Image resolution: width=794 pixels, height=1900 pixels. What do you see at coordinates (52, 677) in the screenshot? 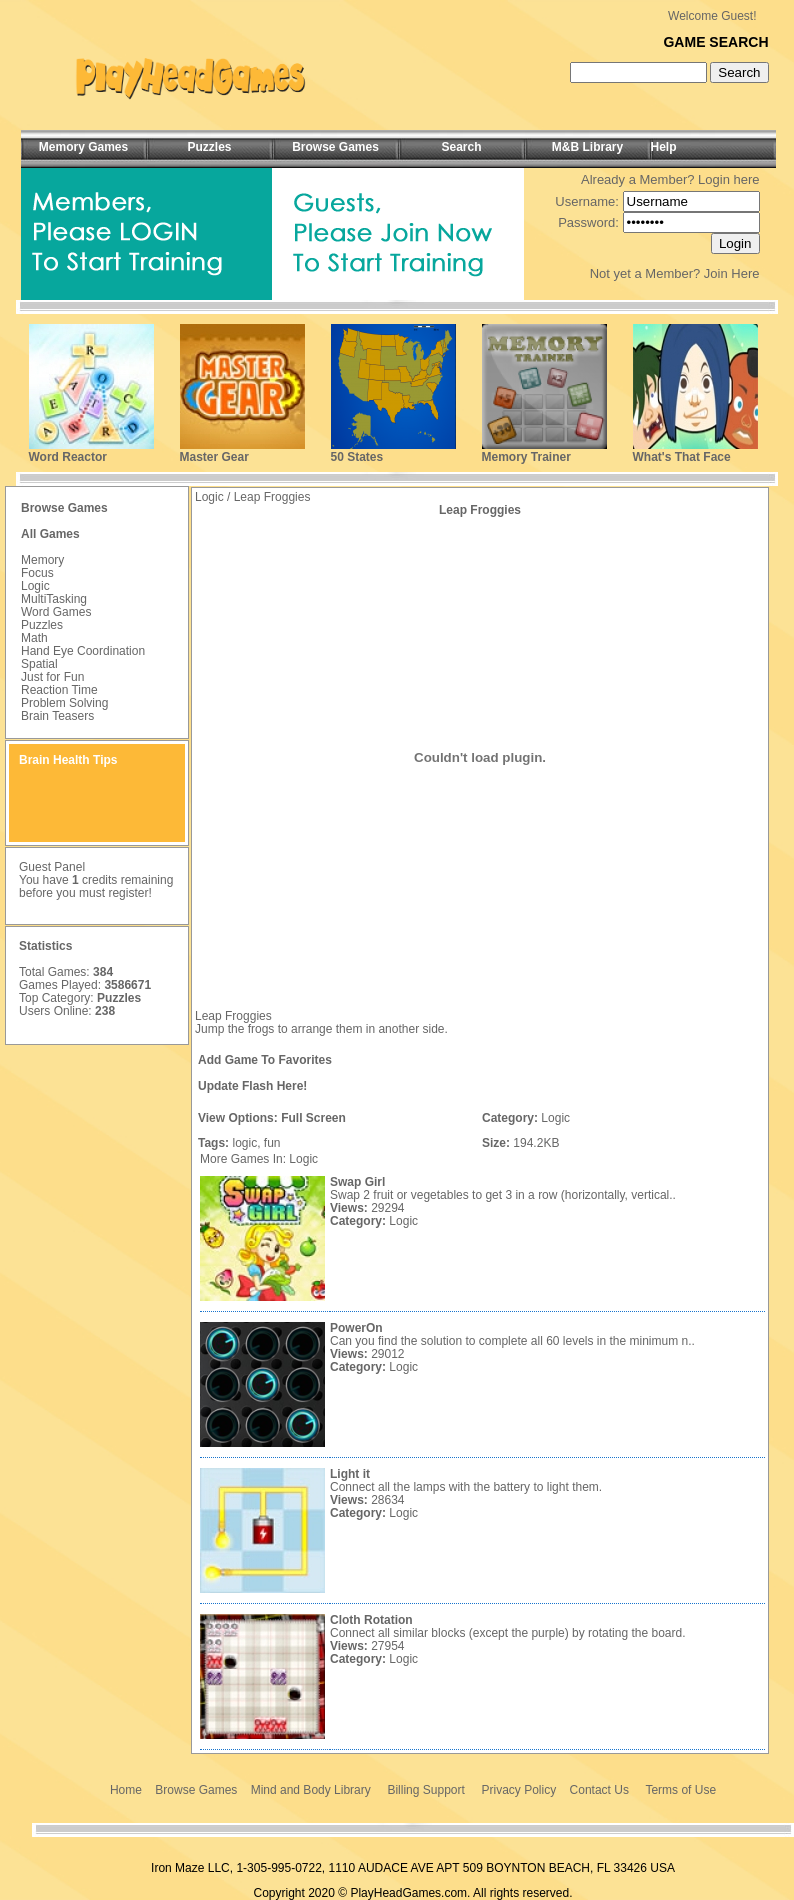
I see `Just for Fun` at bounding box center [52, 677].